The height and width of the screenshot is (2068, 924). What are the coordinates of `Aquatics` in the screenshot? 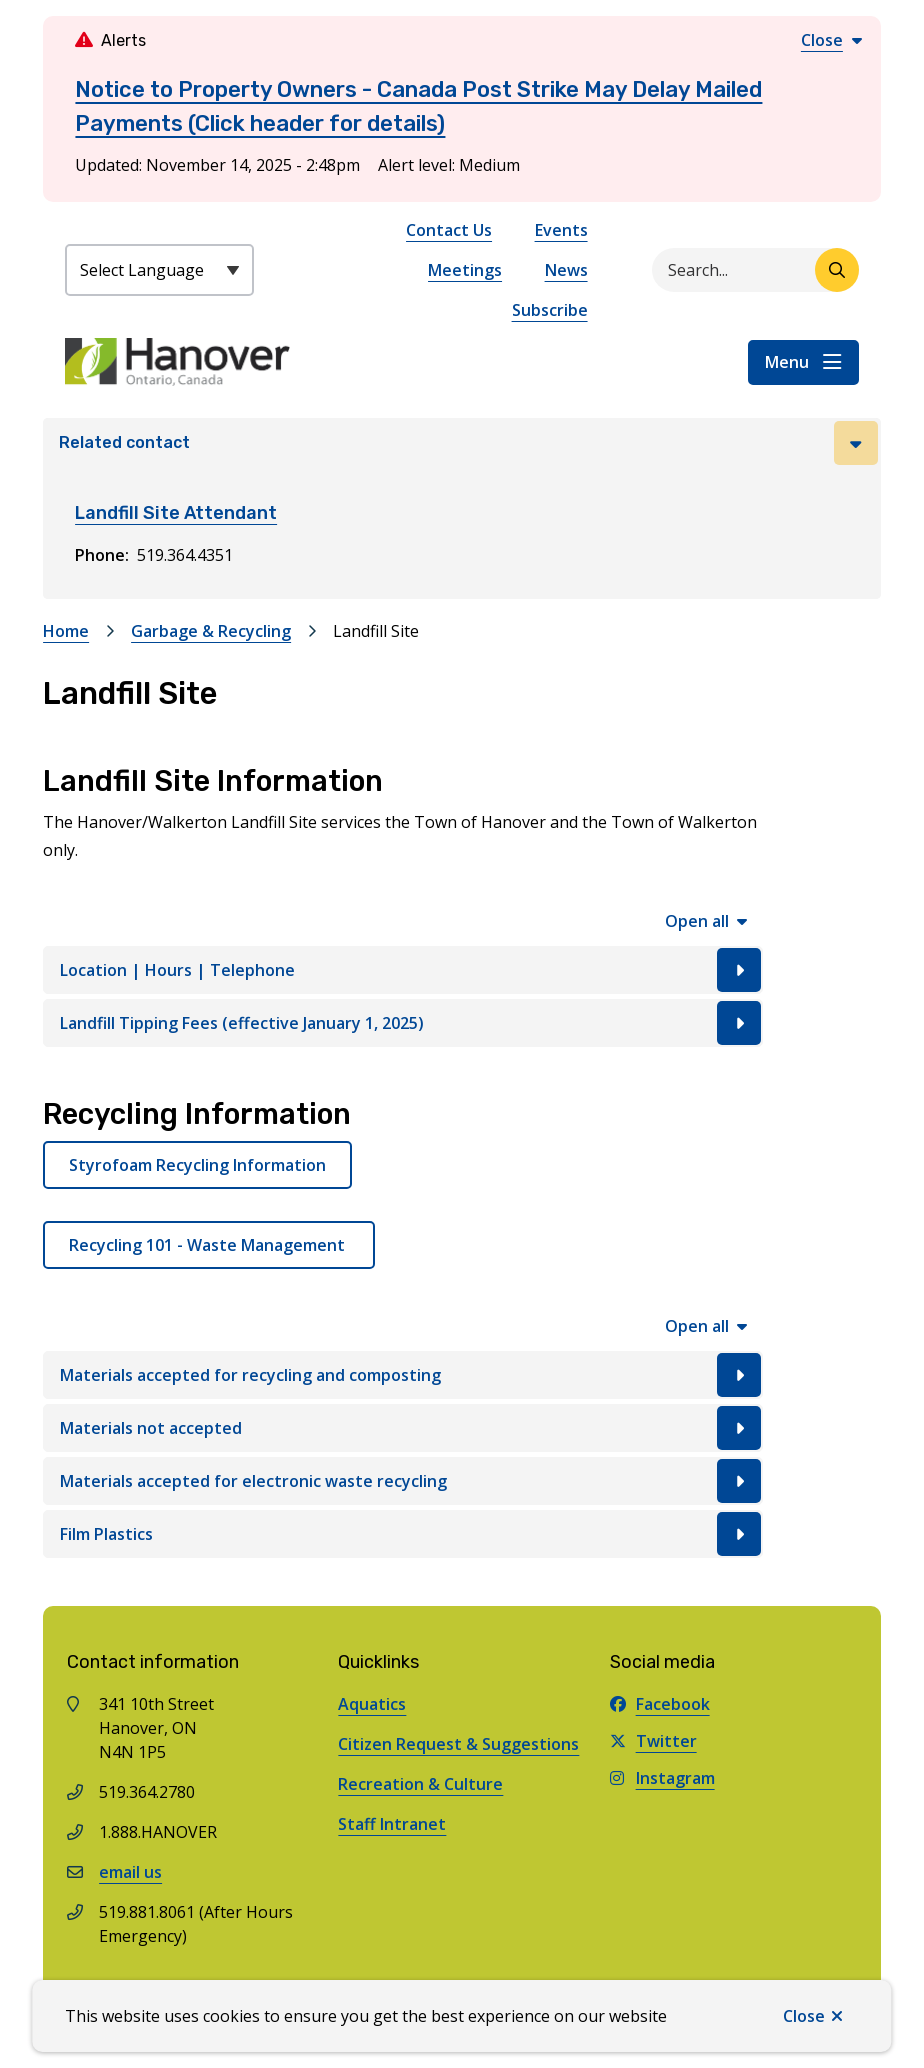 It's located at (372, 1704).